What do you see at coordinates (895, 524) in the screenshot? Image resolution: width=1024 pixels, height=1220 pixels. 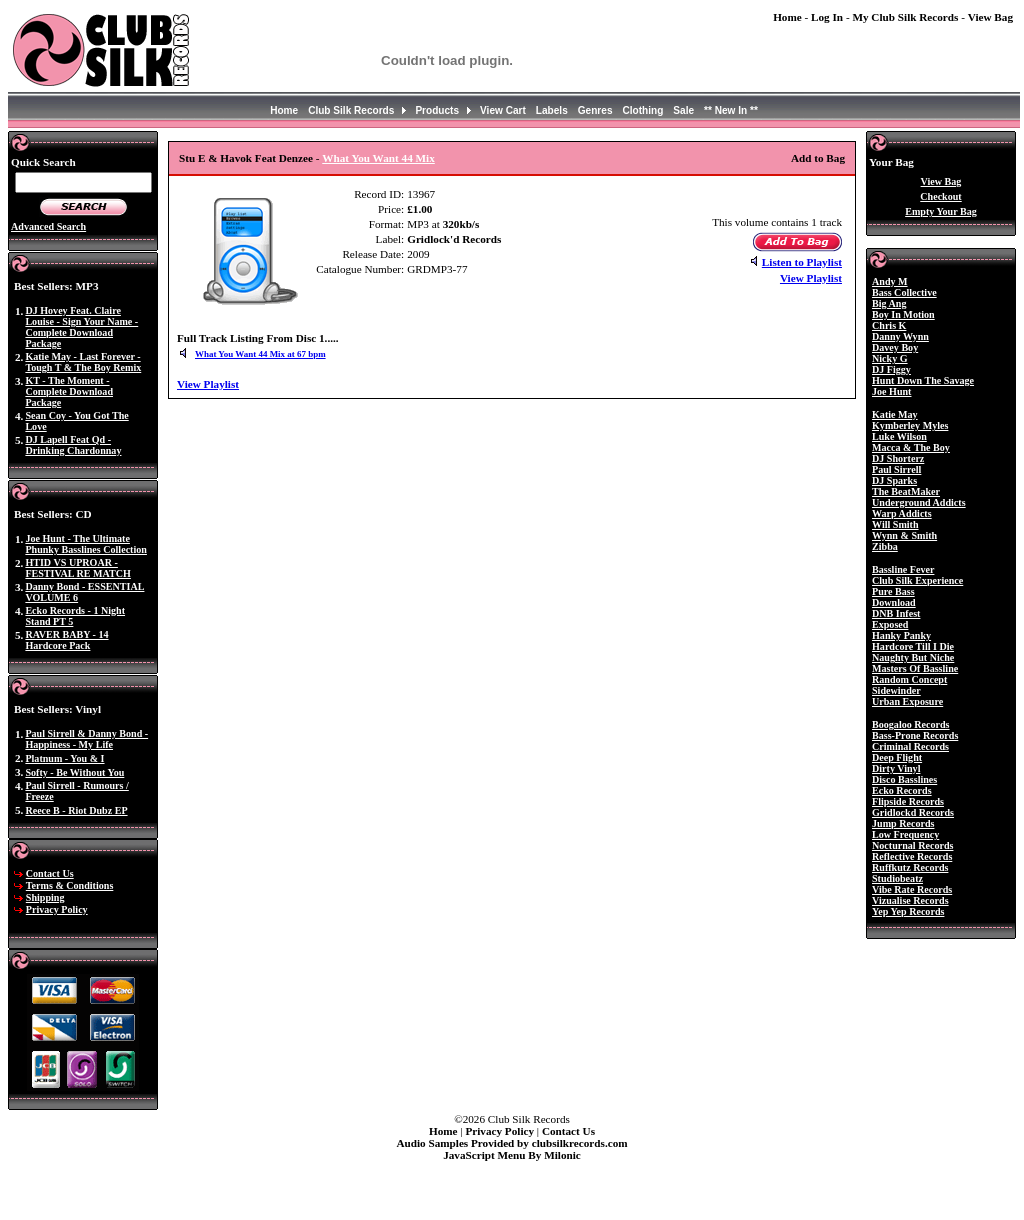 I see `Will Smith` at bounding box center [895, 524].